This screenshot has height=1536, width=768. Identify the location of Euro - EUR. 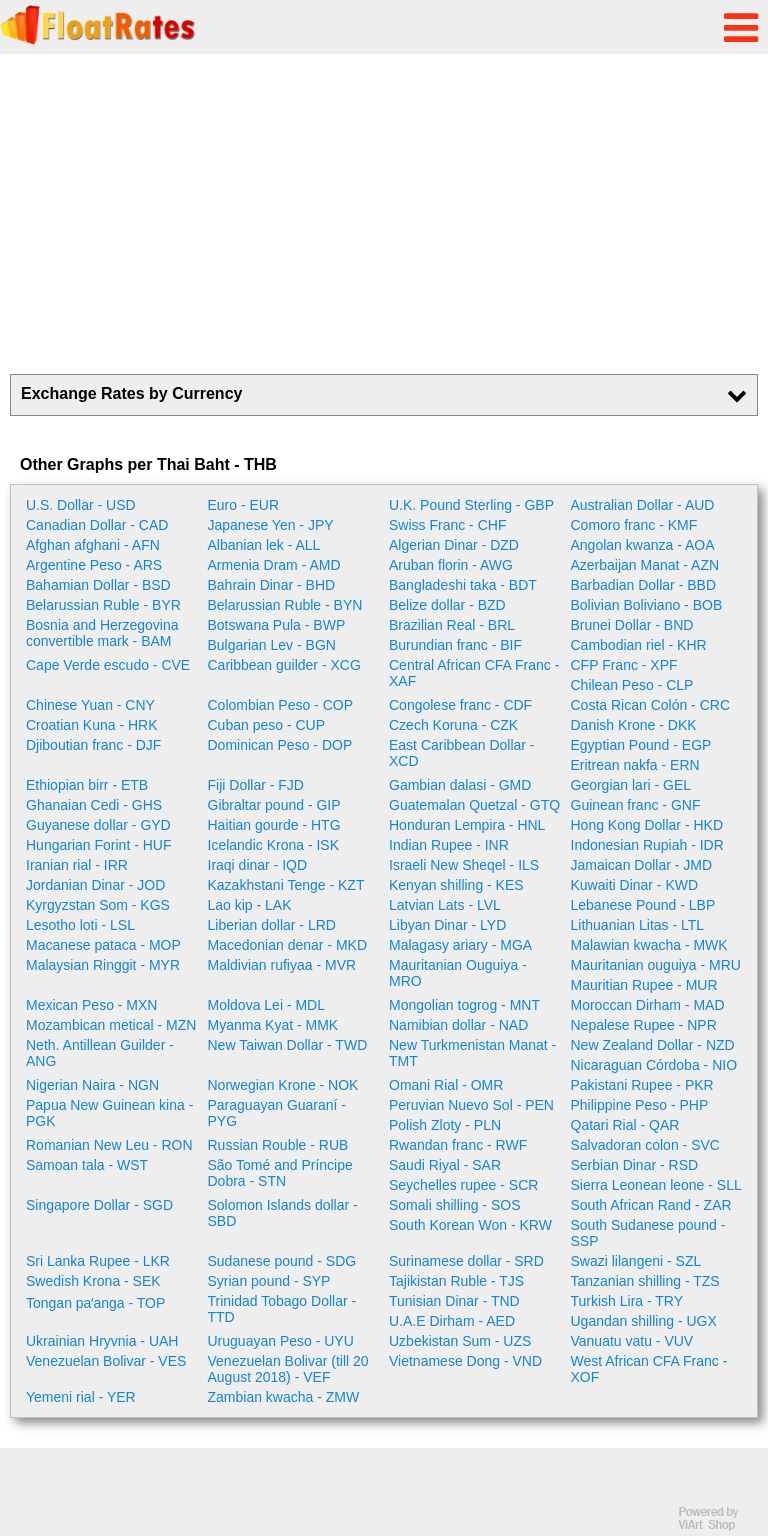
(244, 505).